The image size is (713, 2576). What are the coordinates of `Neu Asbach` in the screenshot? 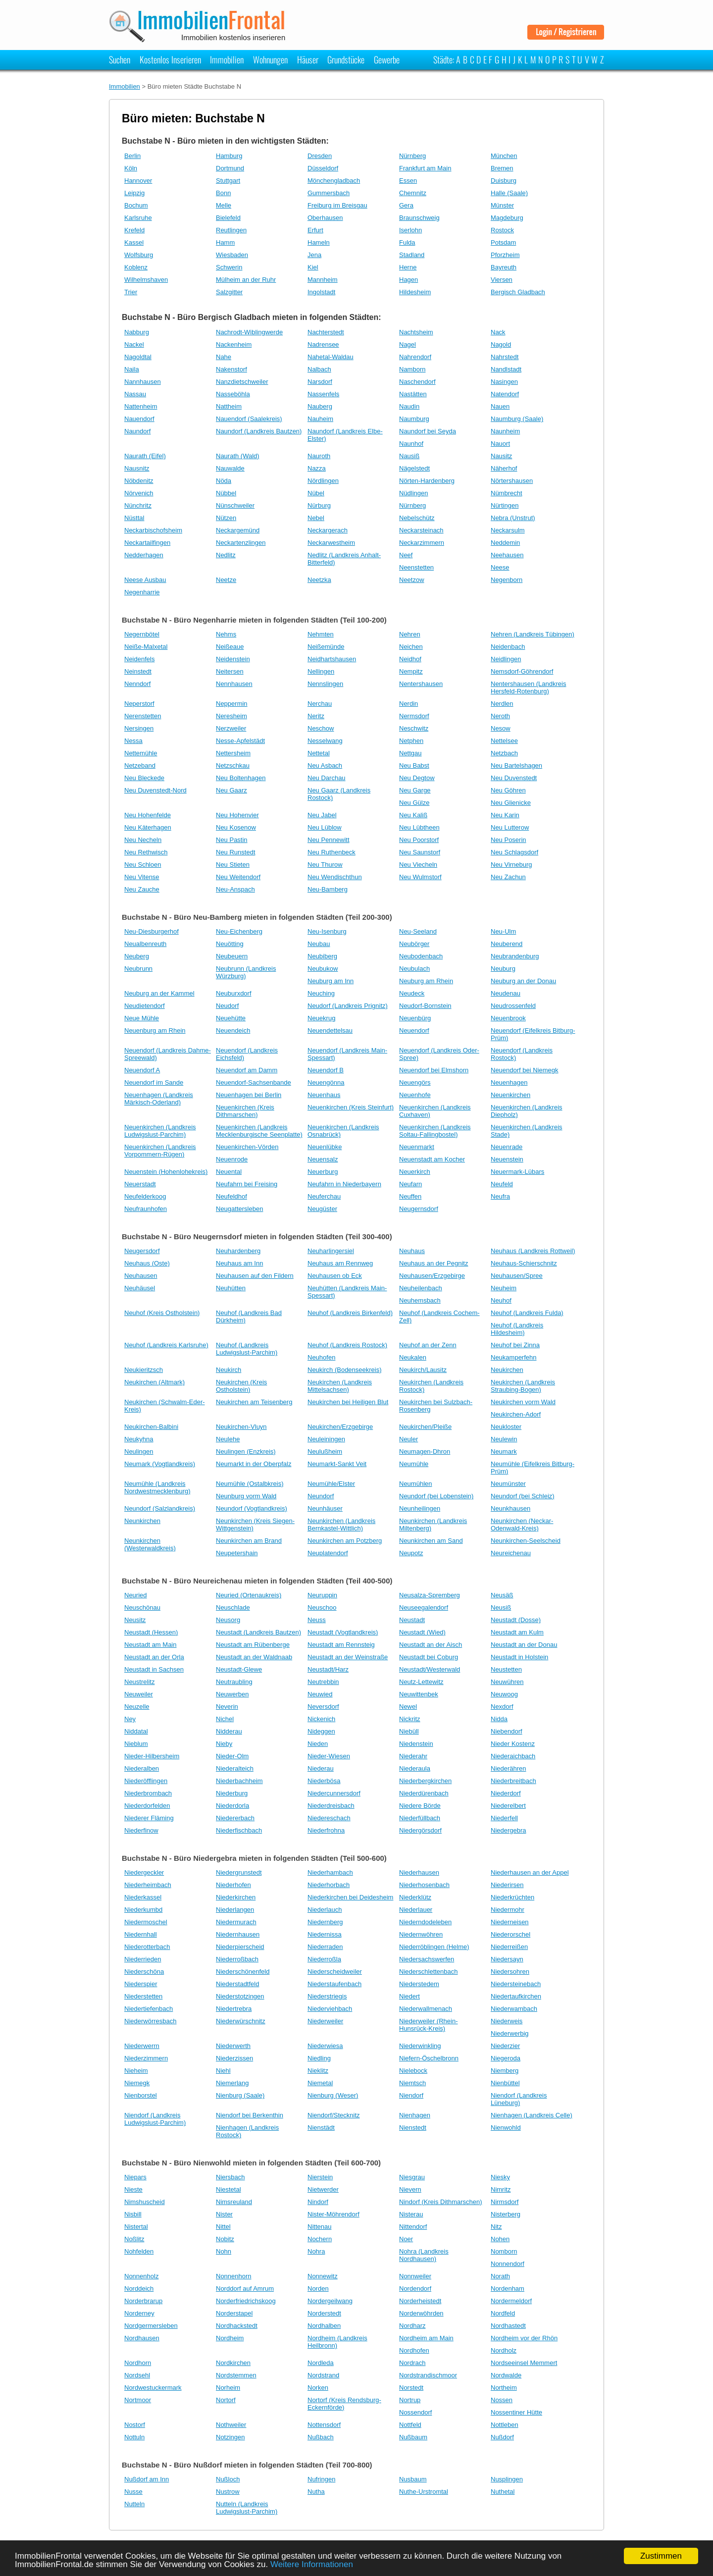 It's located at (324, 765).